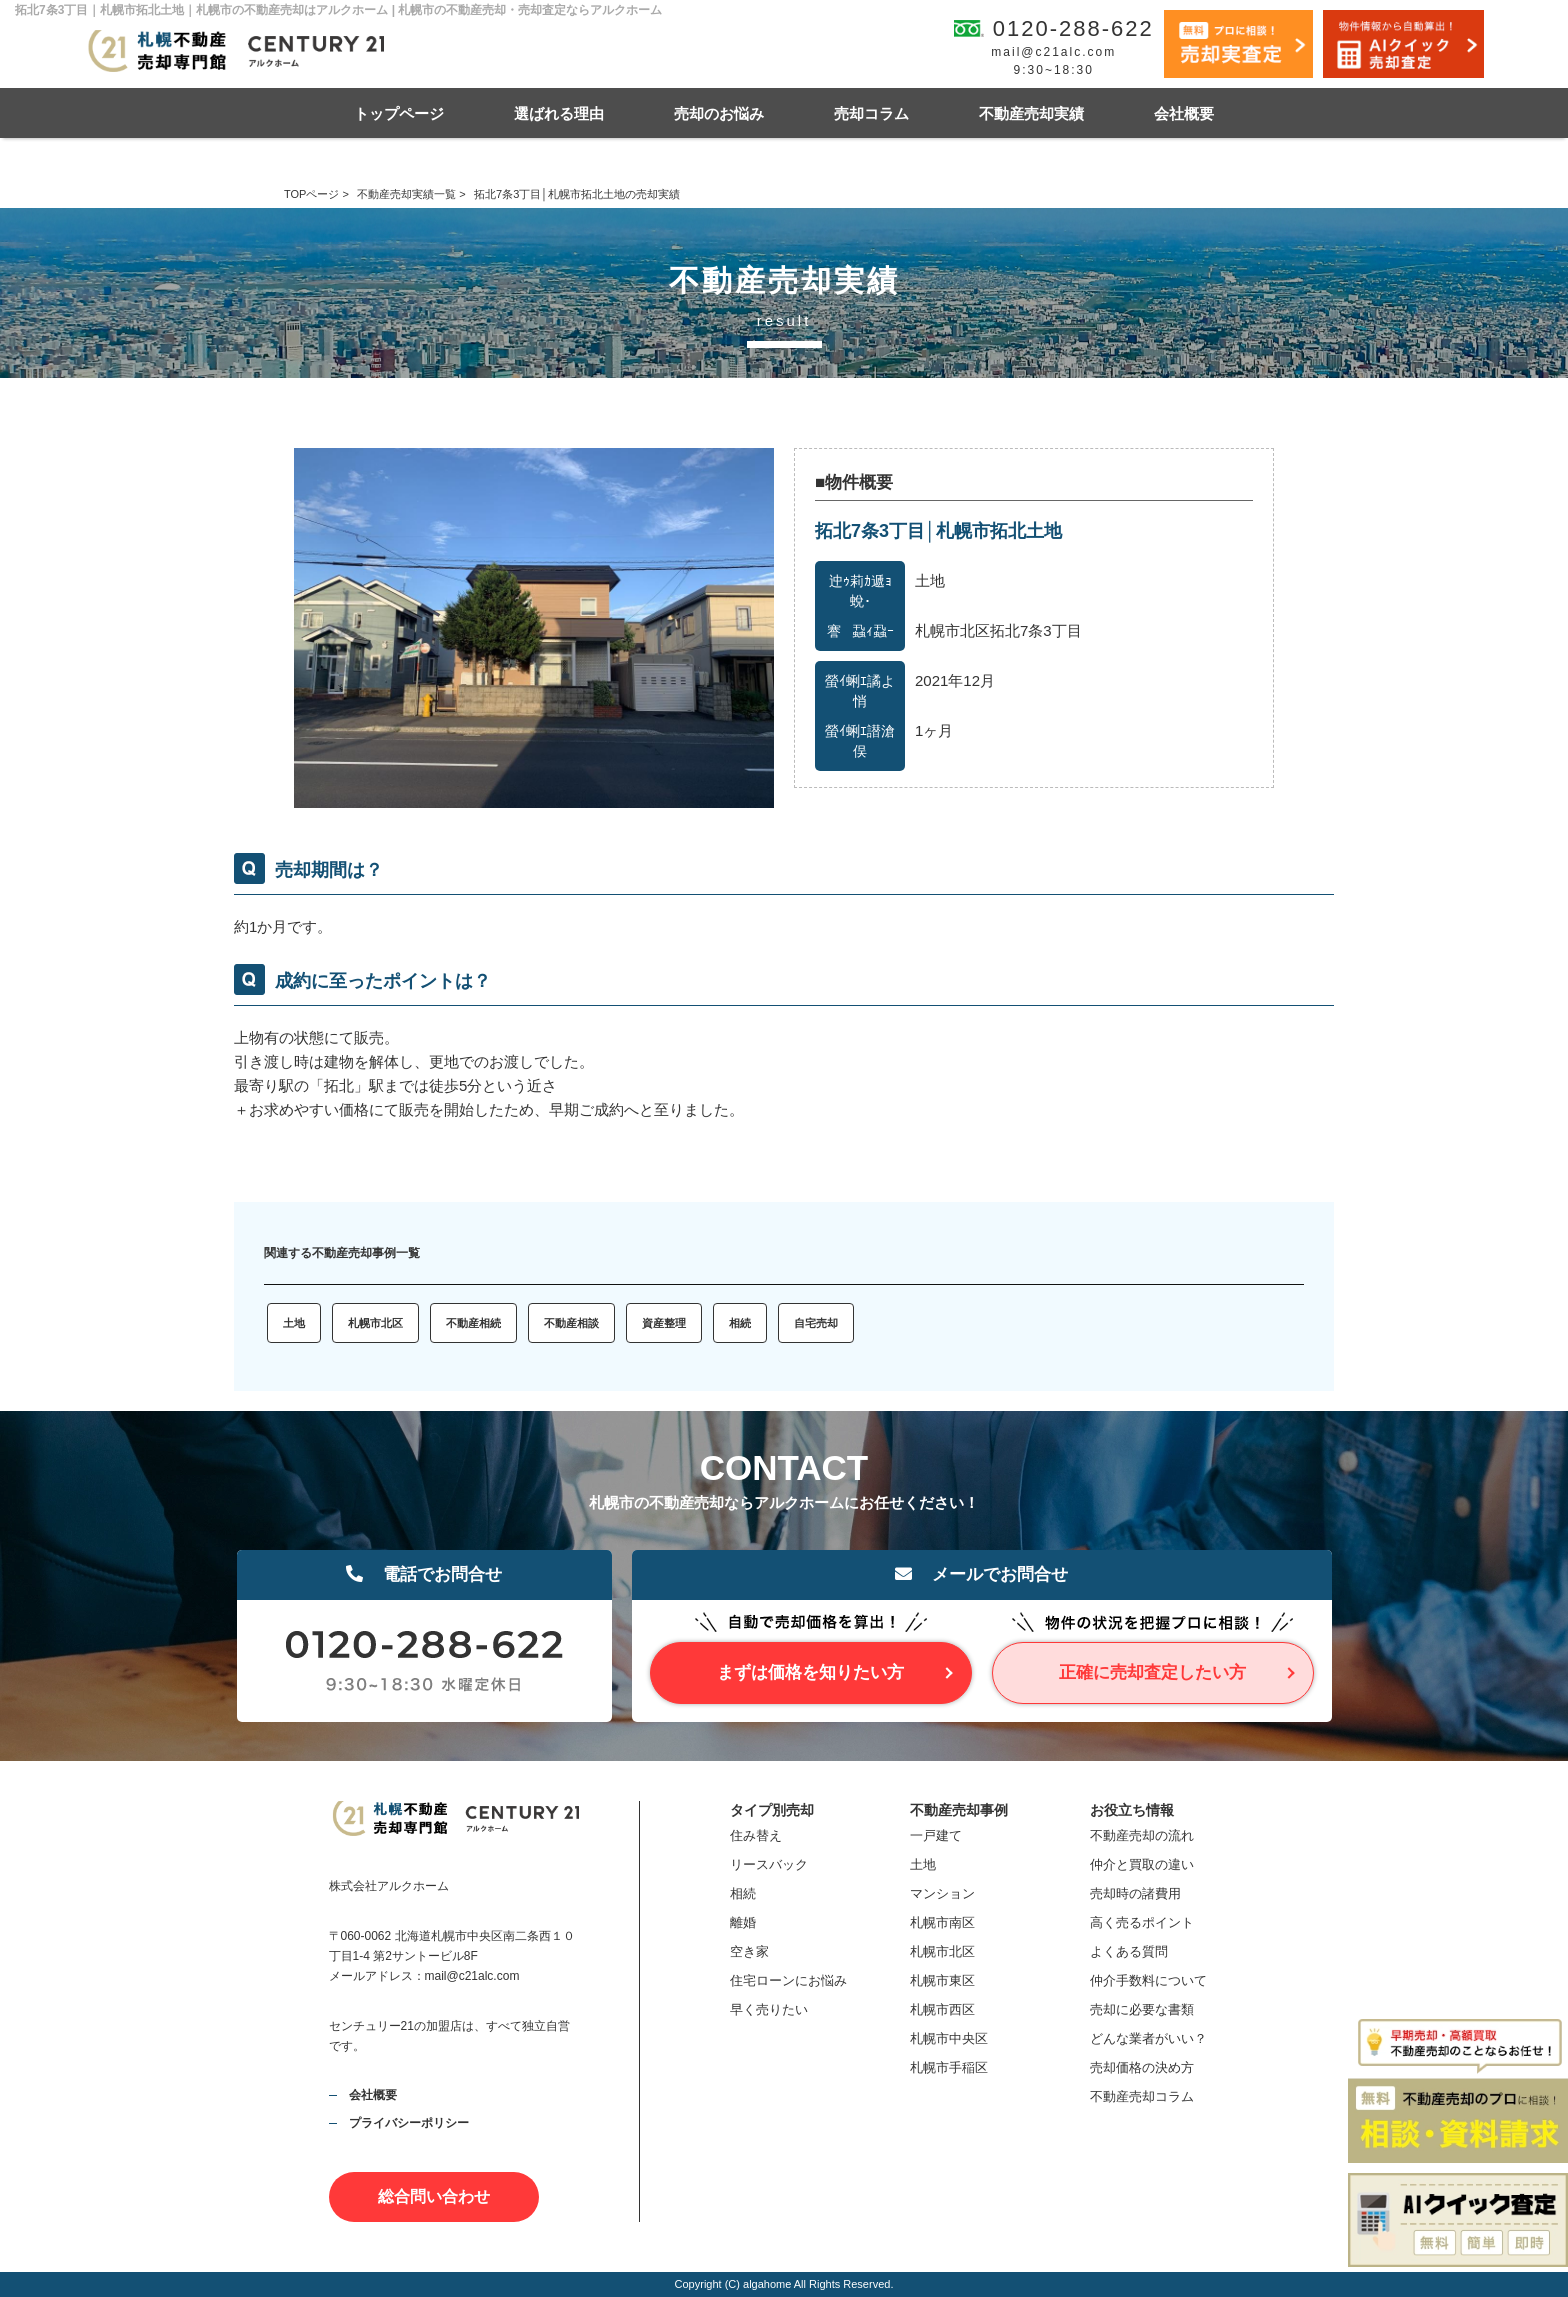 Image resolution: width=1568 pixels, height=2297 pixels. What do you see at coordinates (719, 113) in the screenshot?
I see `売却のお悩み` at bounding box center [719, 113].